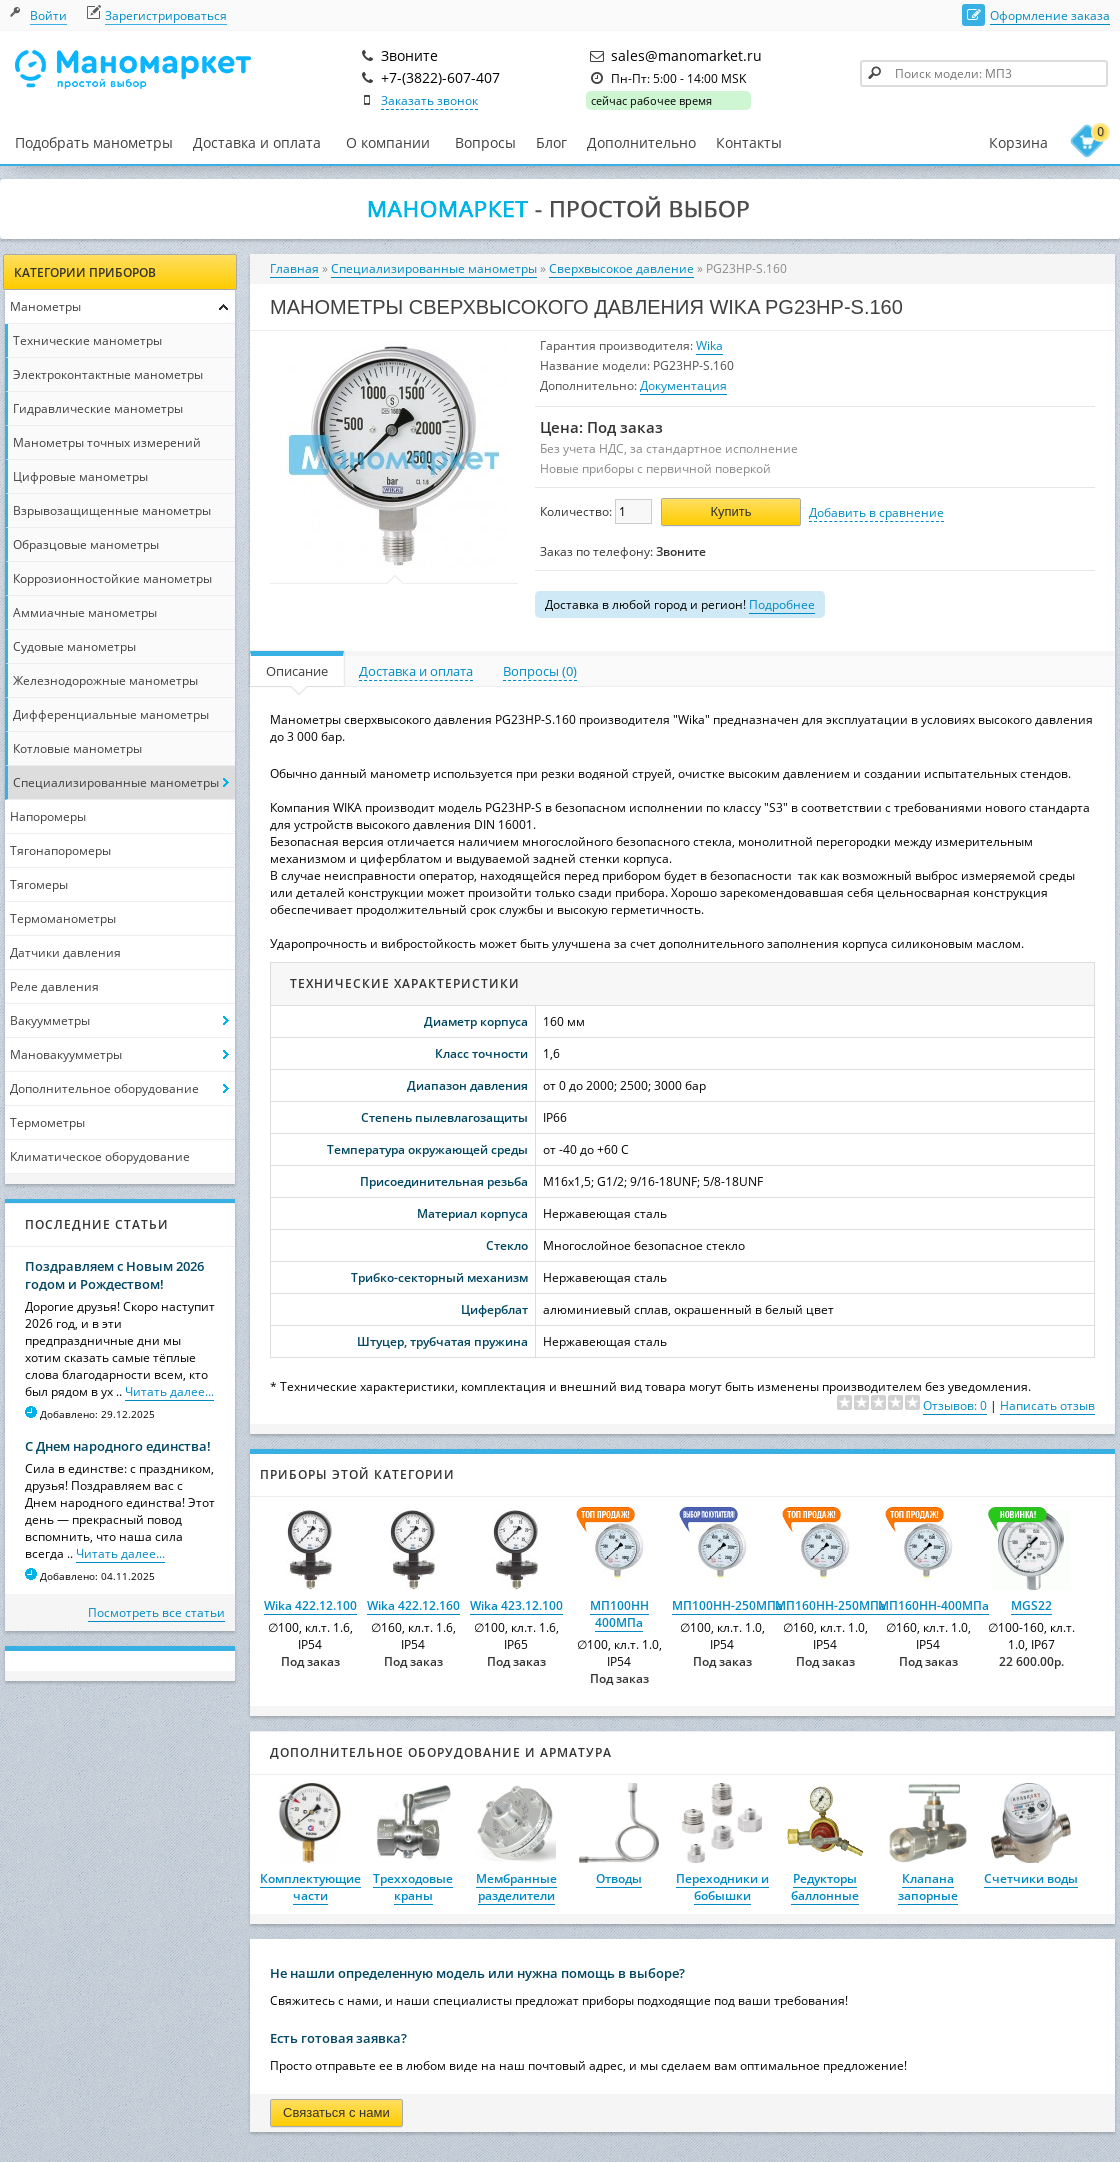 The height and width of the screenshot is (2162, 1120). Describe the element at coordinates (105, 680) in the screenshot. I see `Железнодорожные манометры` at that location.